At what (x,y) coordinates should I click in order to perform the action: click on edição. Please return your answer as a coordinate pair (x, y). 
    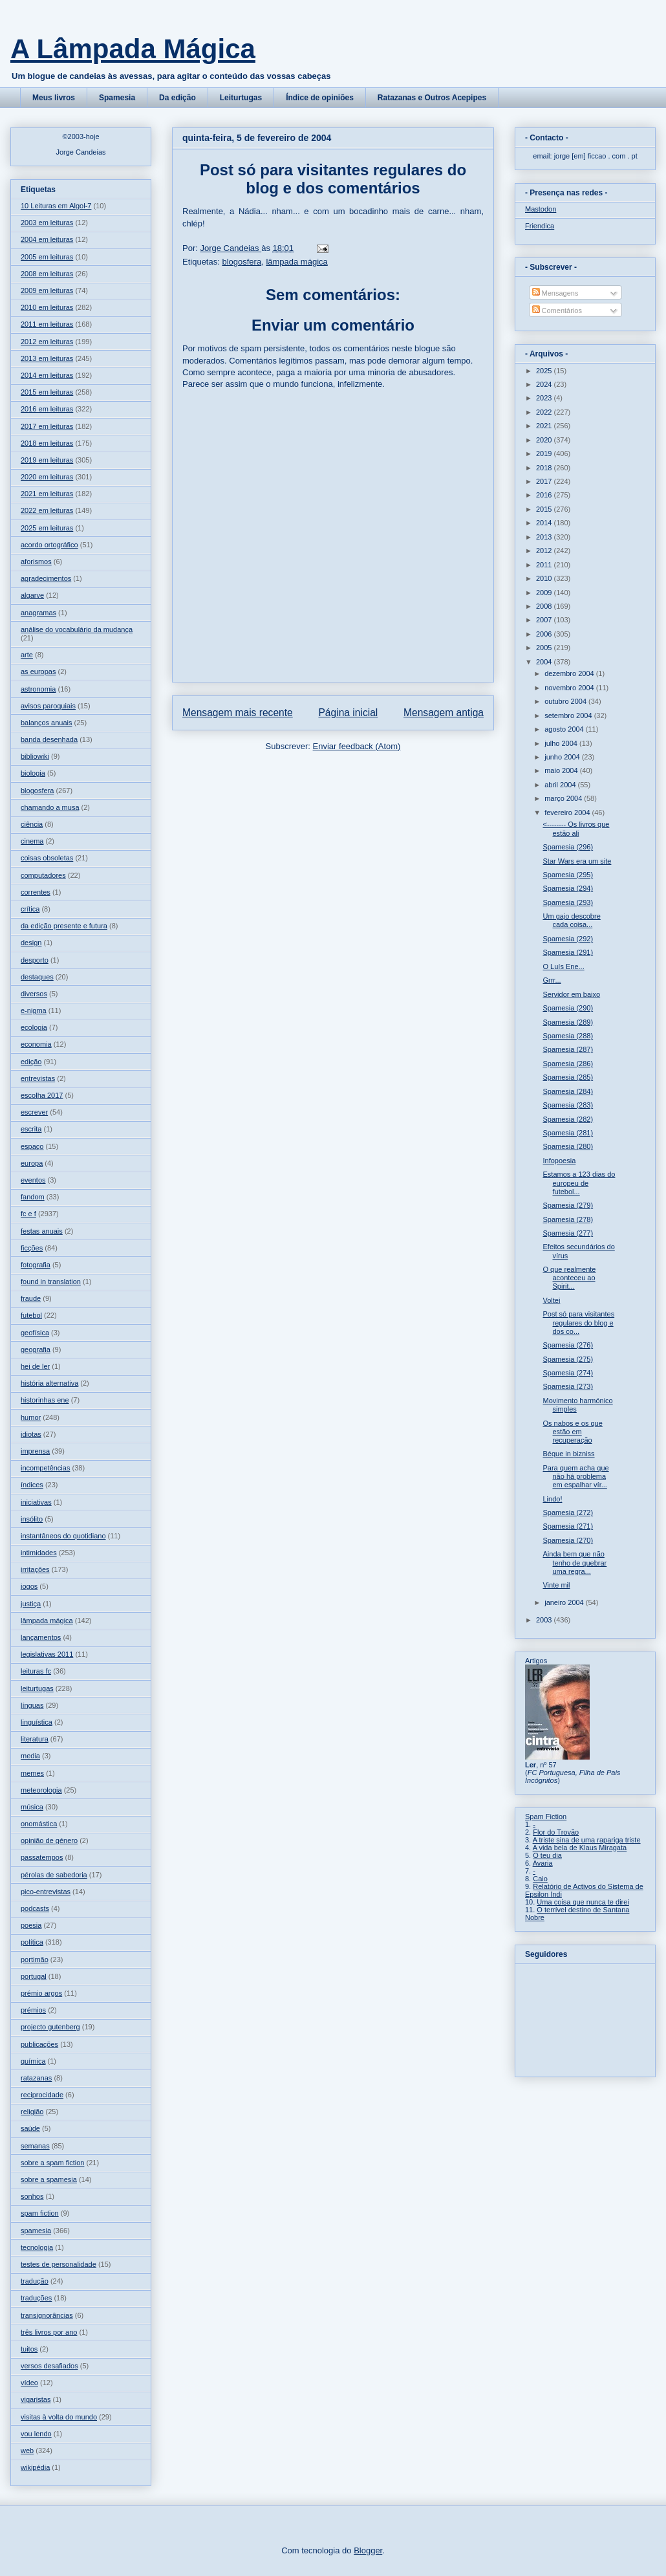
    Looking at the image, I should click on (31, 1061).